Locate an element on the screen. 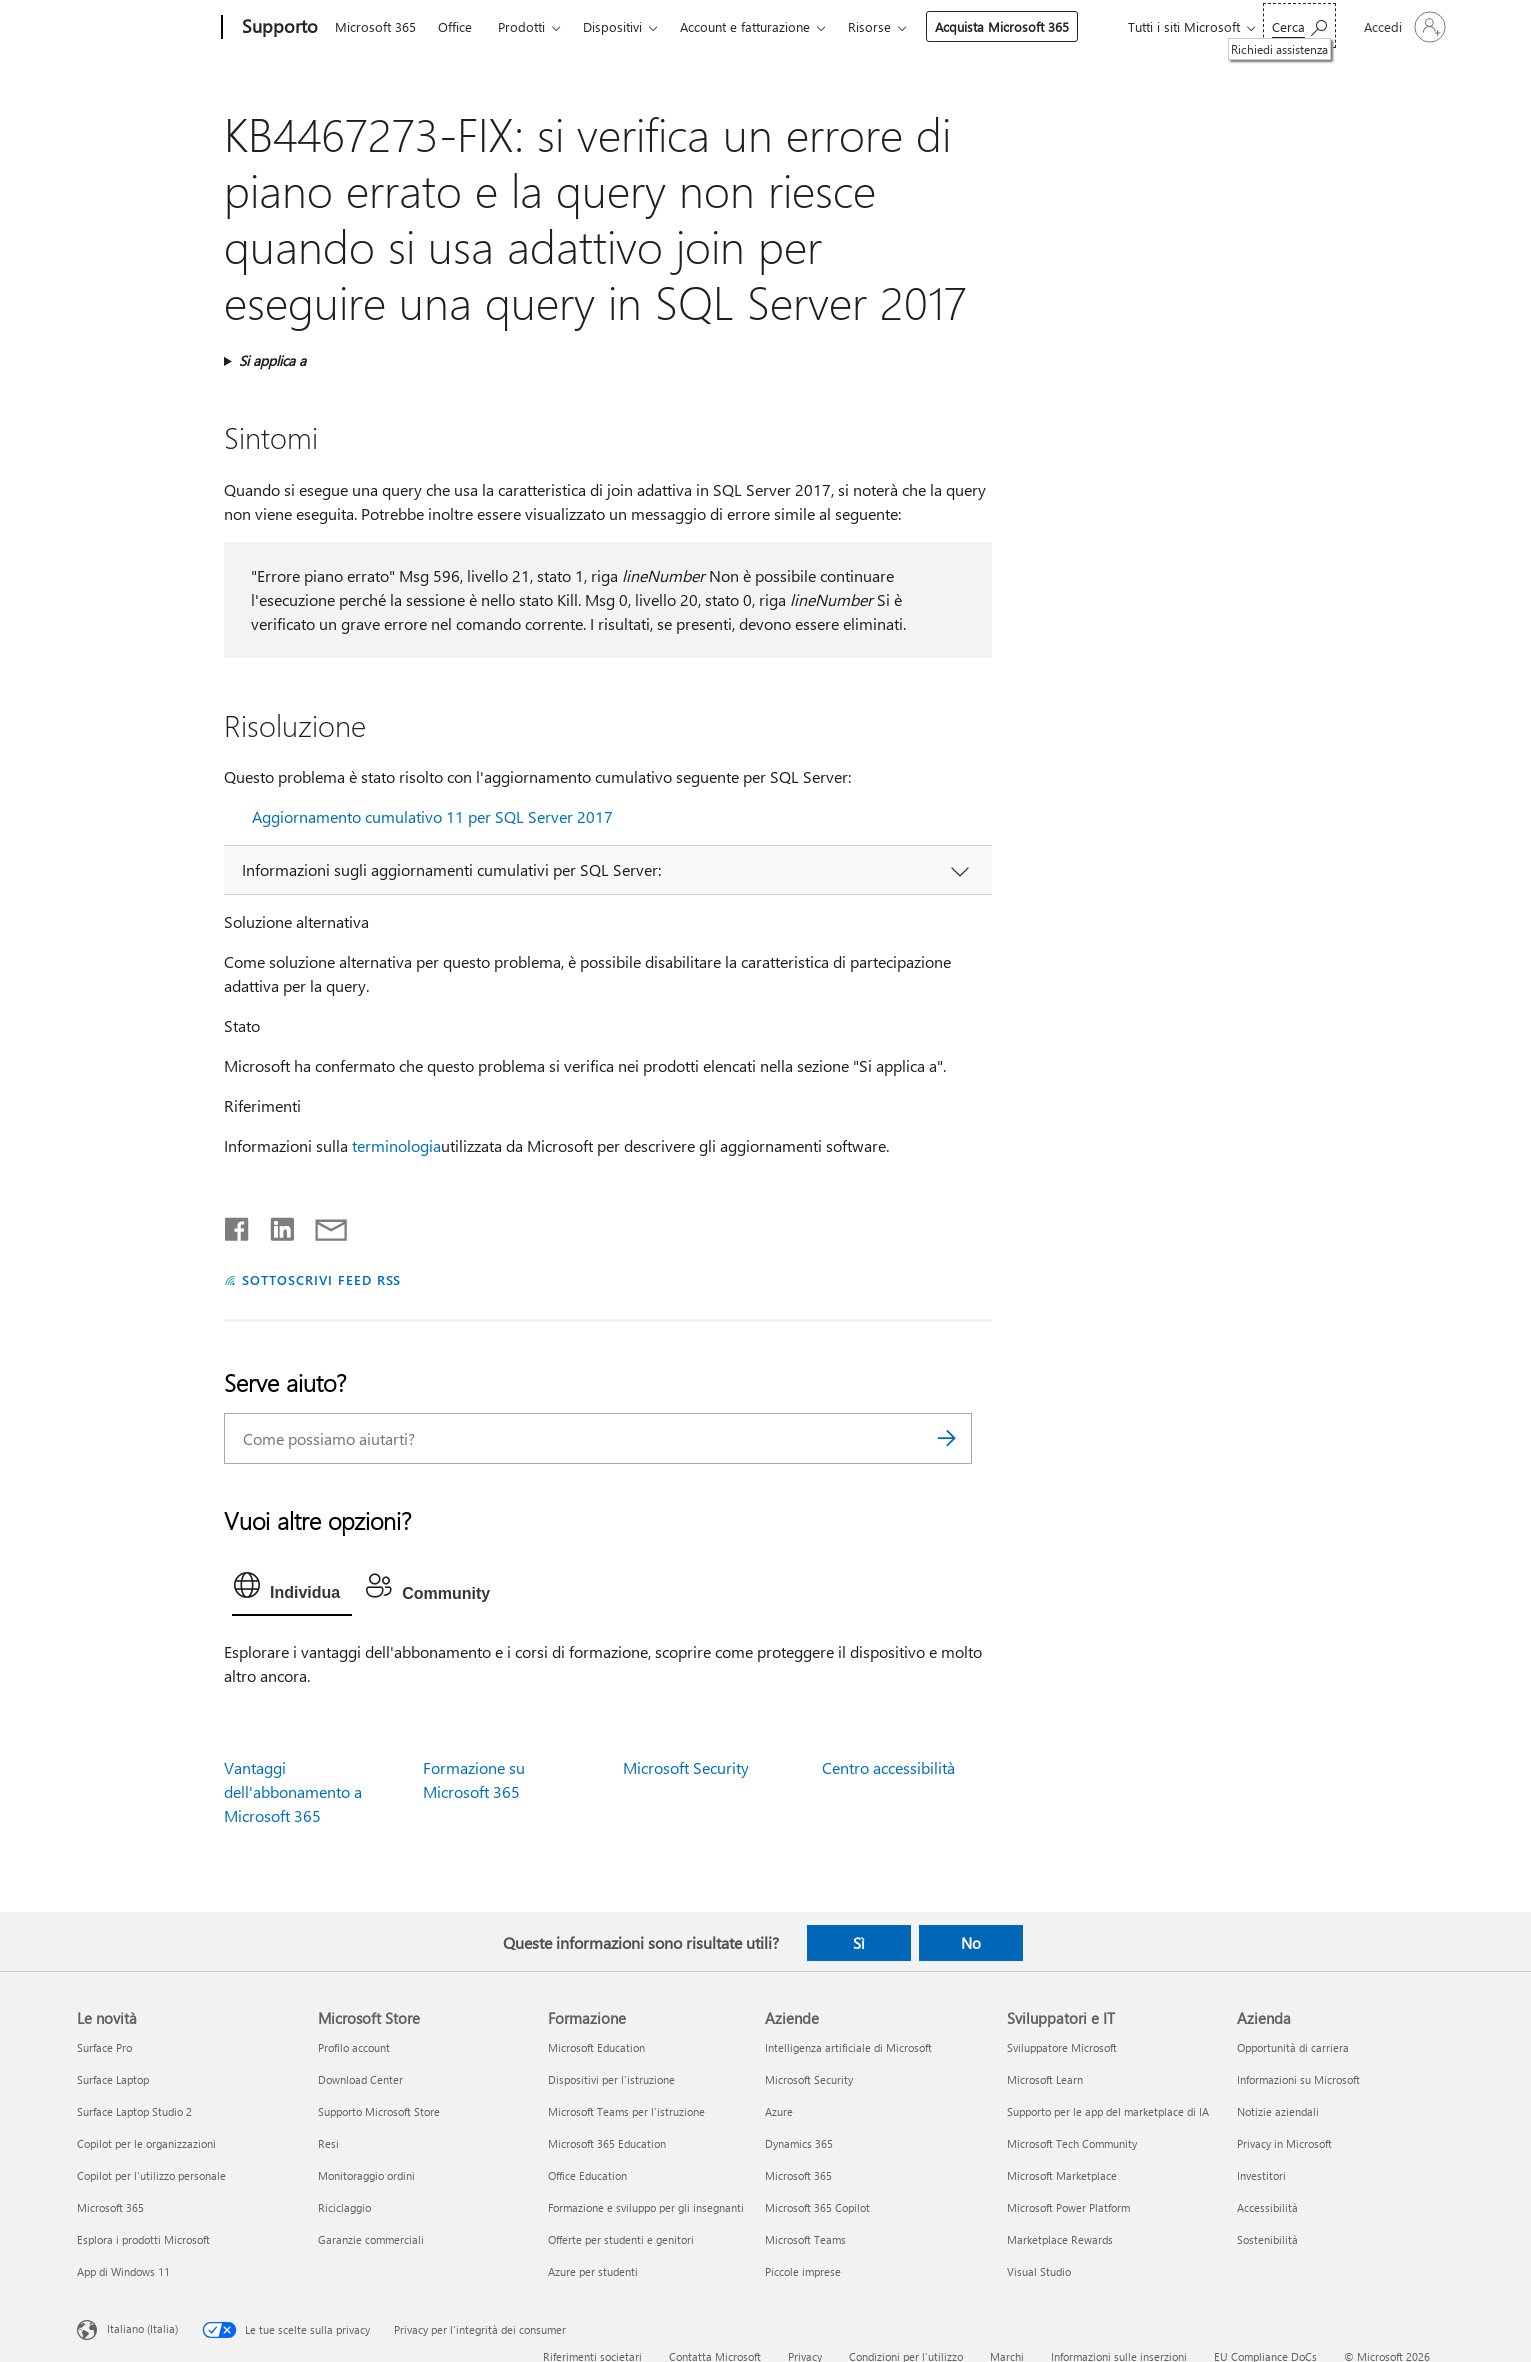  Microsoft 365 [Microsoft 365 Aziende] is located at coordinates (798, 2175).